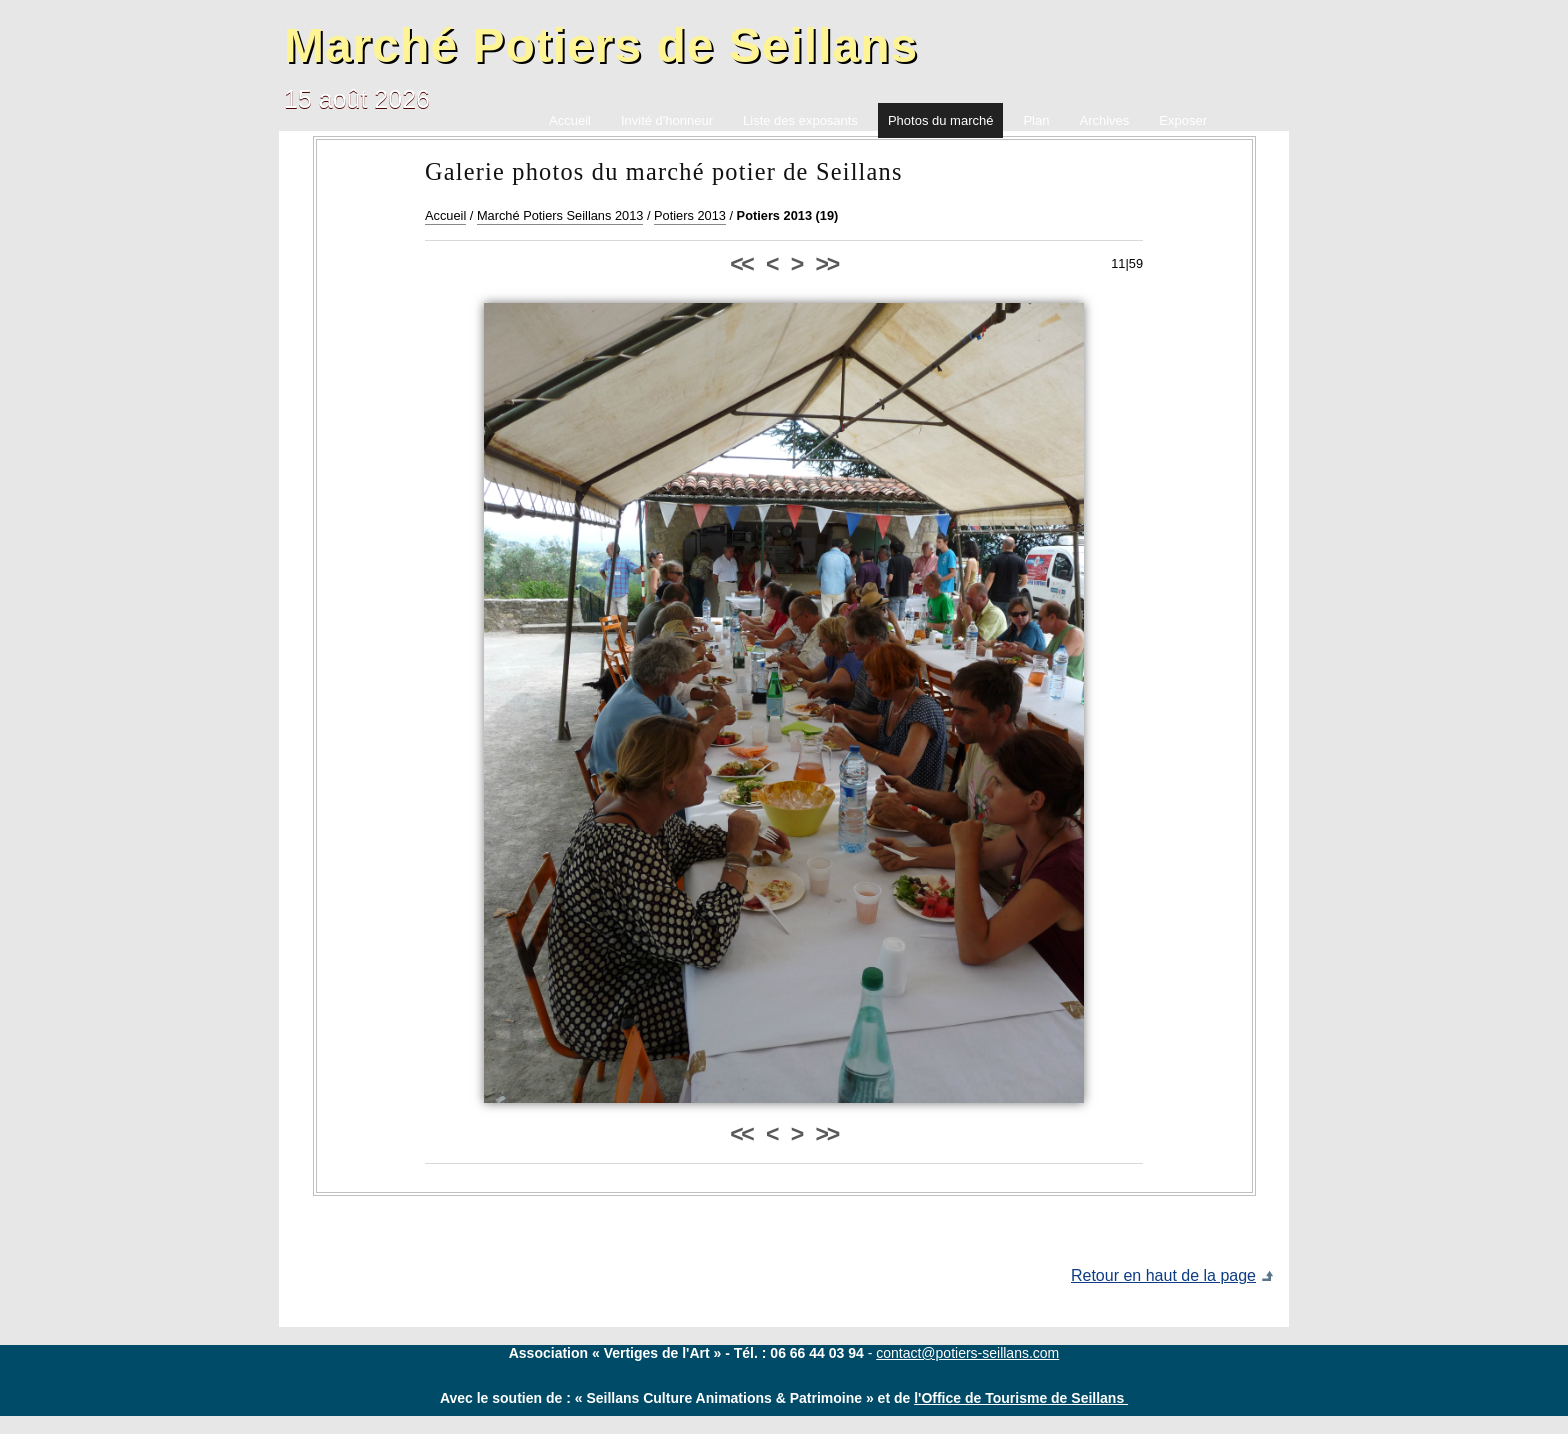 This screenshot has height=1434, width=1568. I want to click on Retour en haut de la page, so click(1163, 1275).